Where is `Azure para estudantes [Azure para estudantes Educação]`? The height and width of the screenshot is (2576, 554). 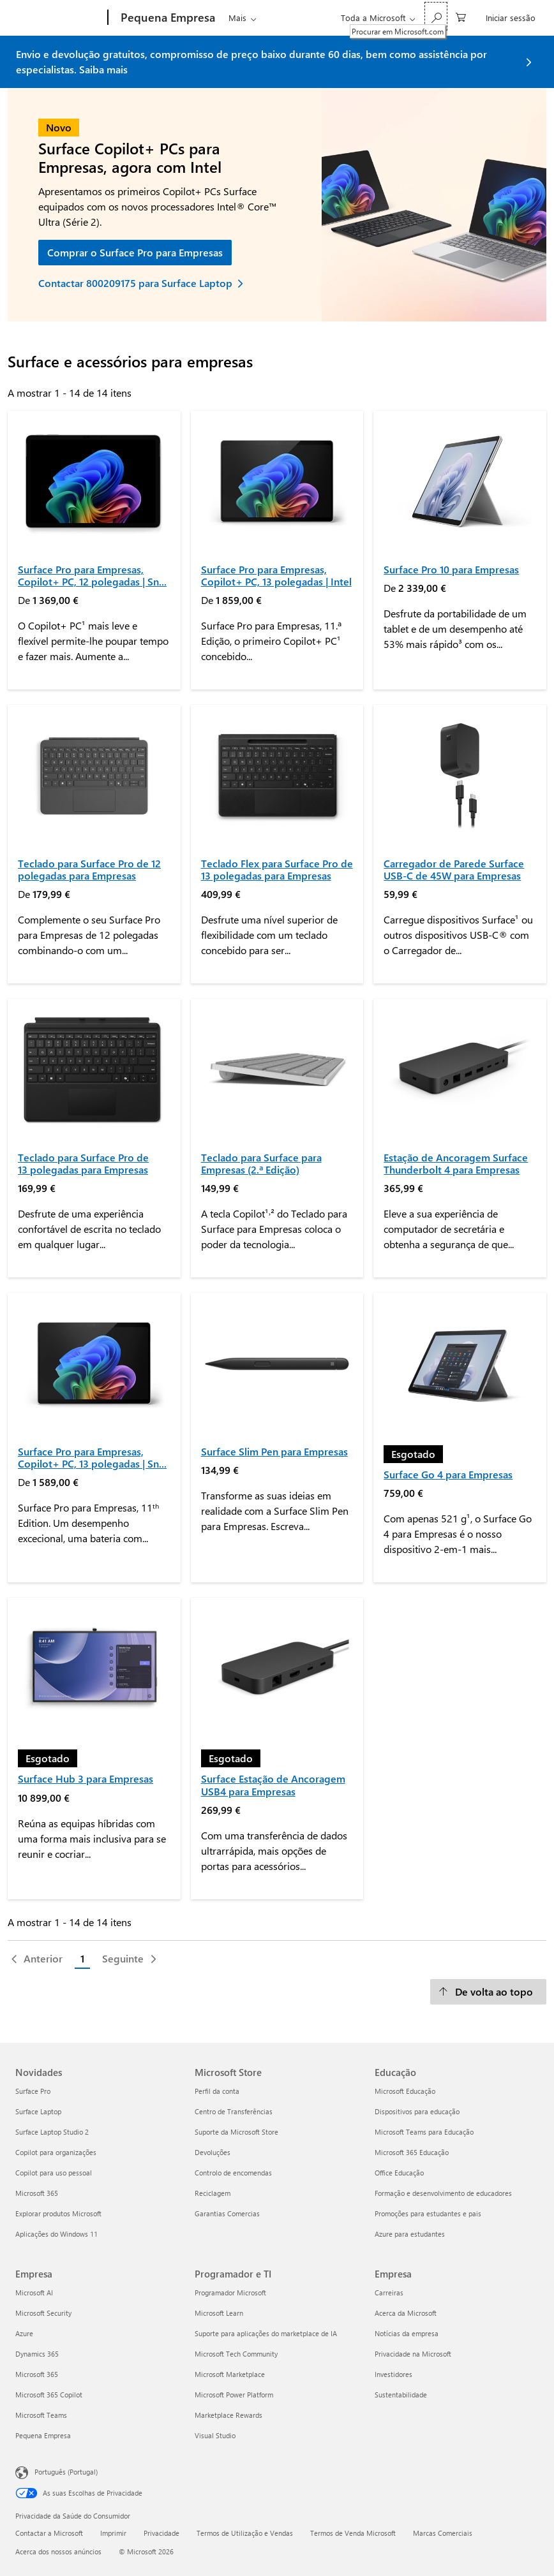
Azure para estudantes [Azure para estudantes Educação] is located at coordinates (410, 2234).